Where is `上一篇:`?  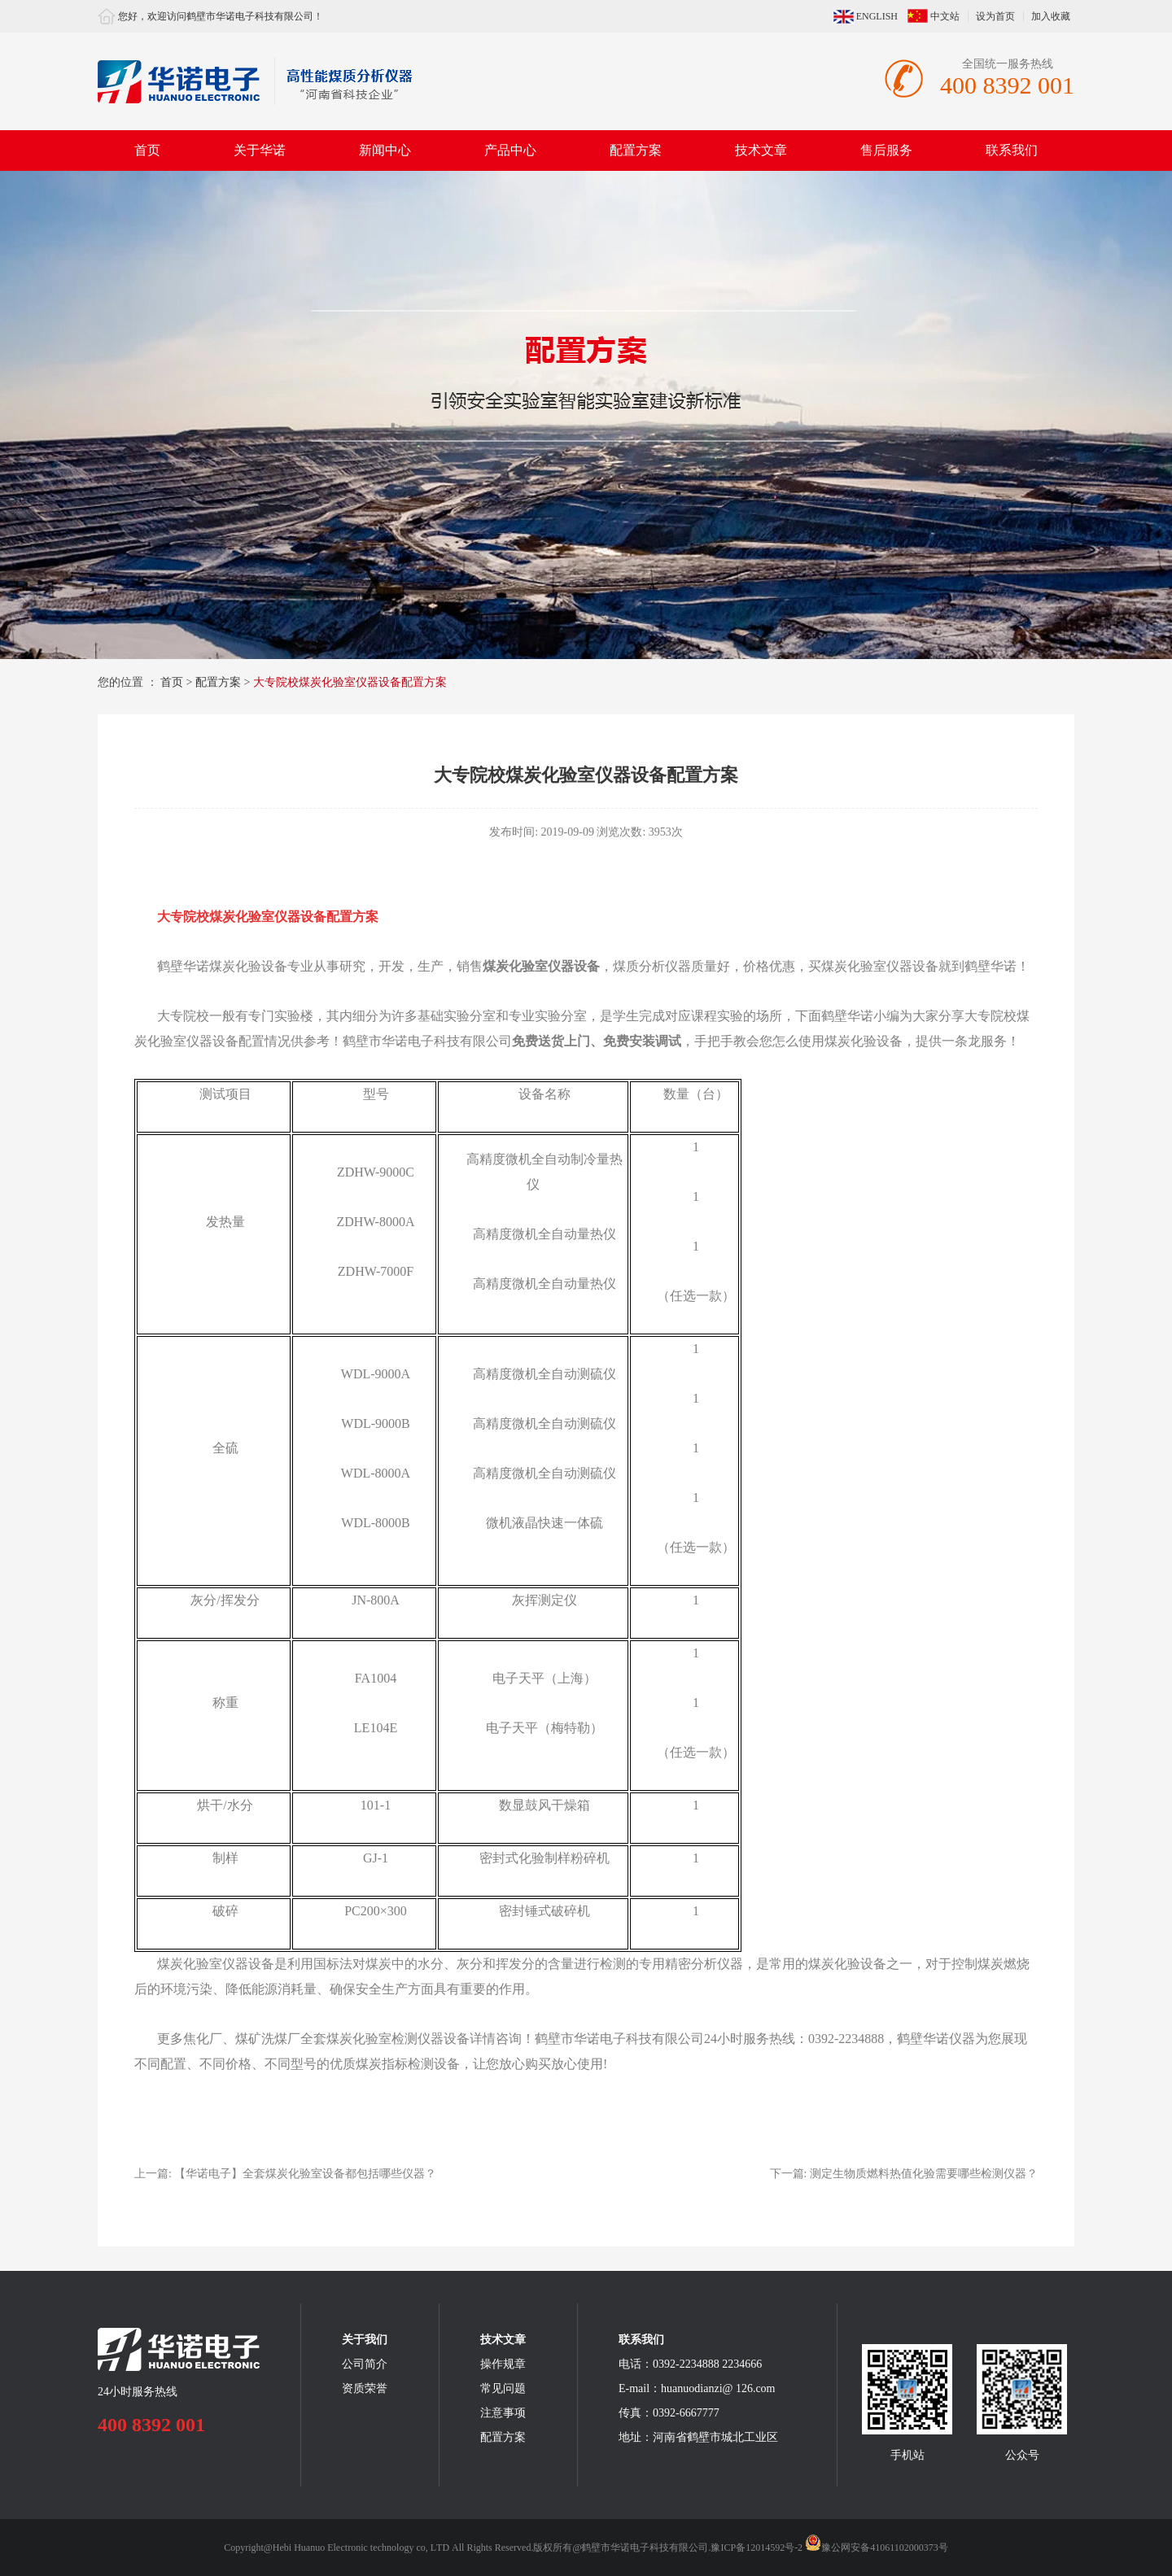 上一篇: is located at coordinates (285, 2174).